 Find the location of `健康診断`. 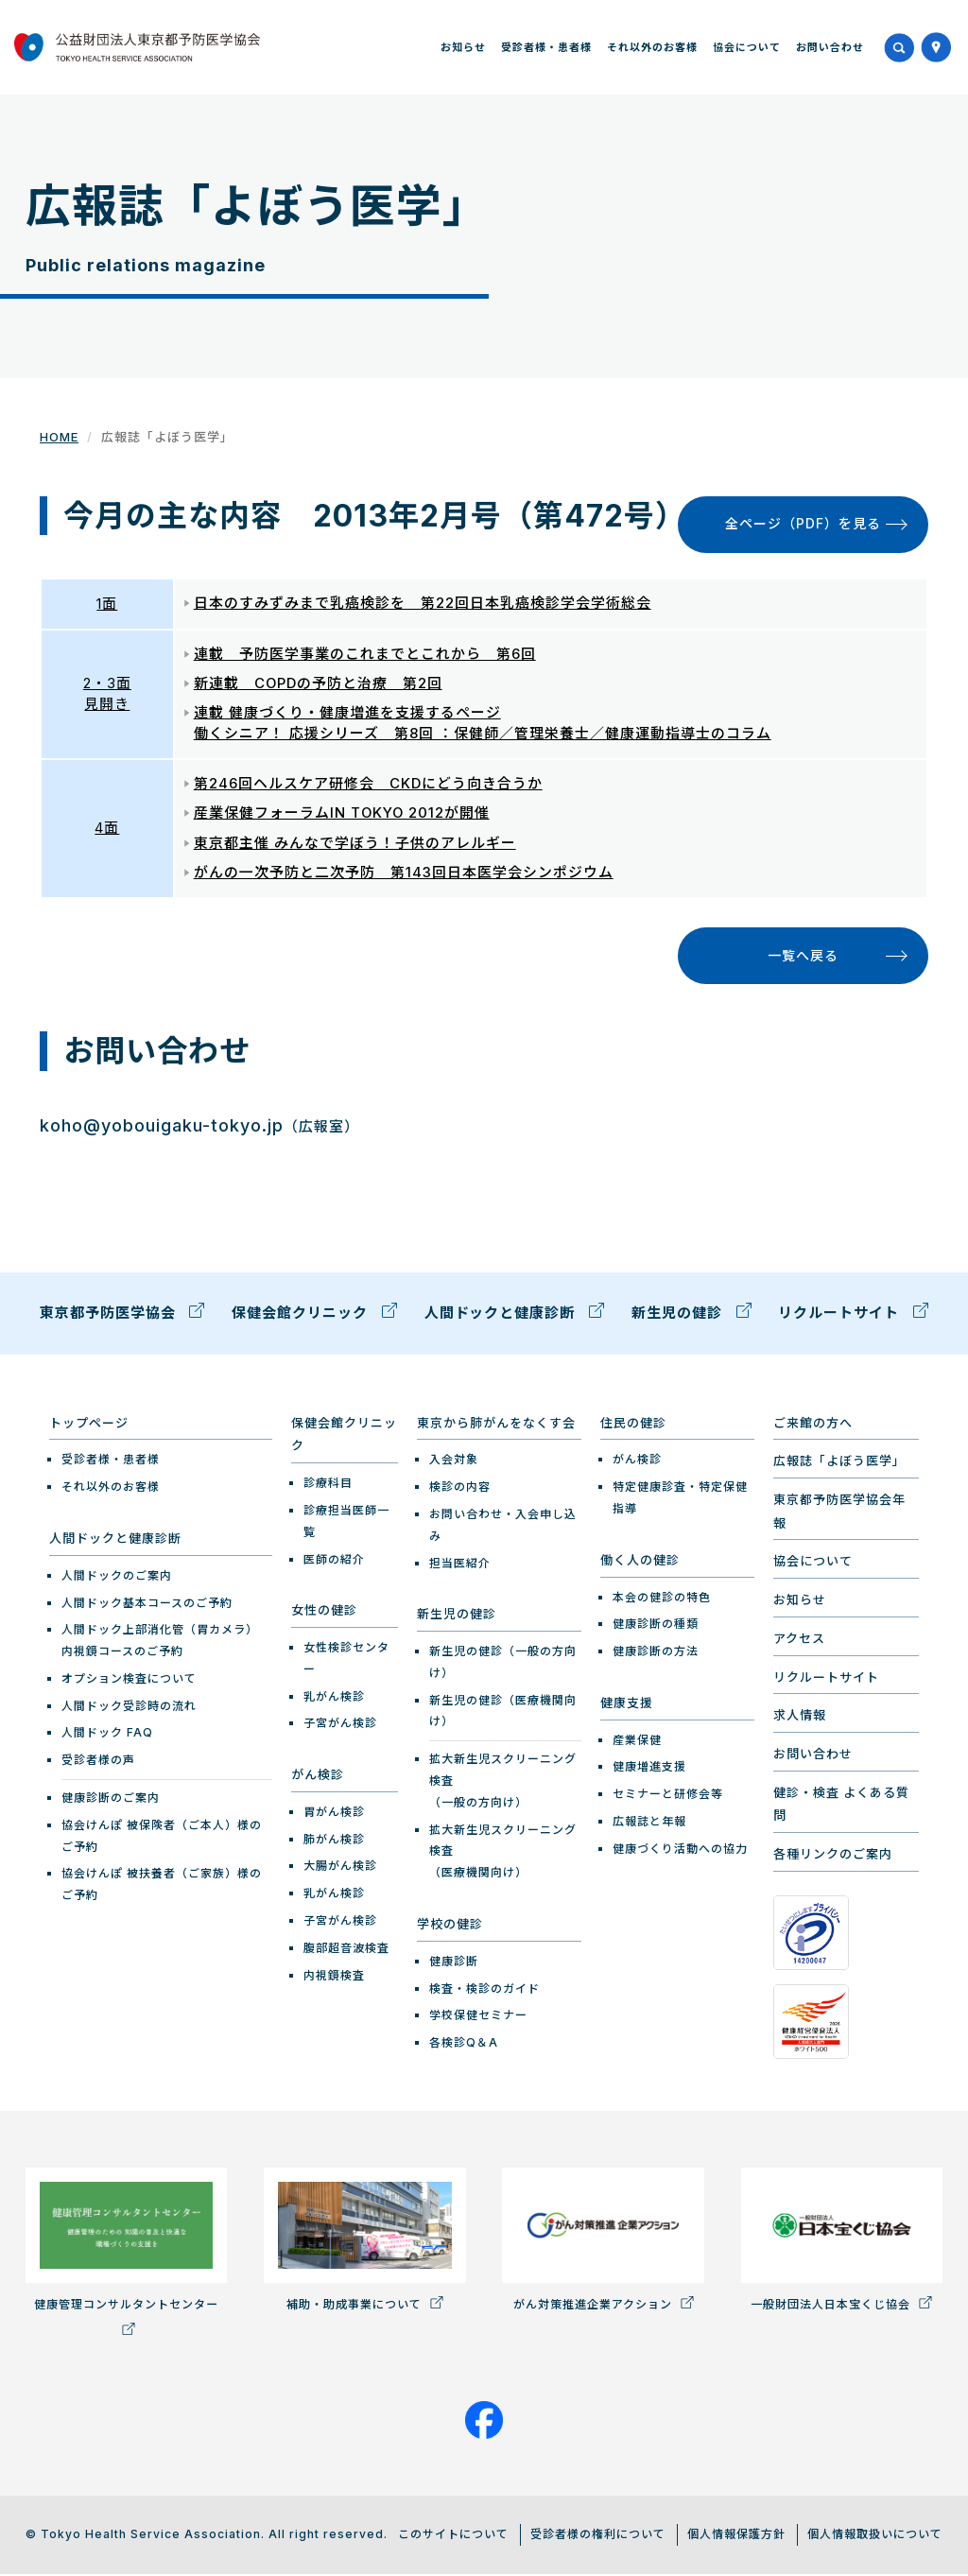

健康診断 is located at coordinates (453, 1964).